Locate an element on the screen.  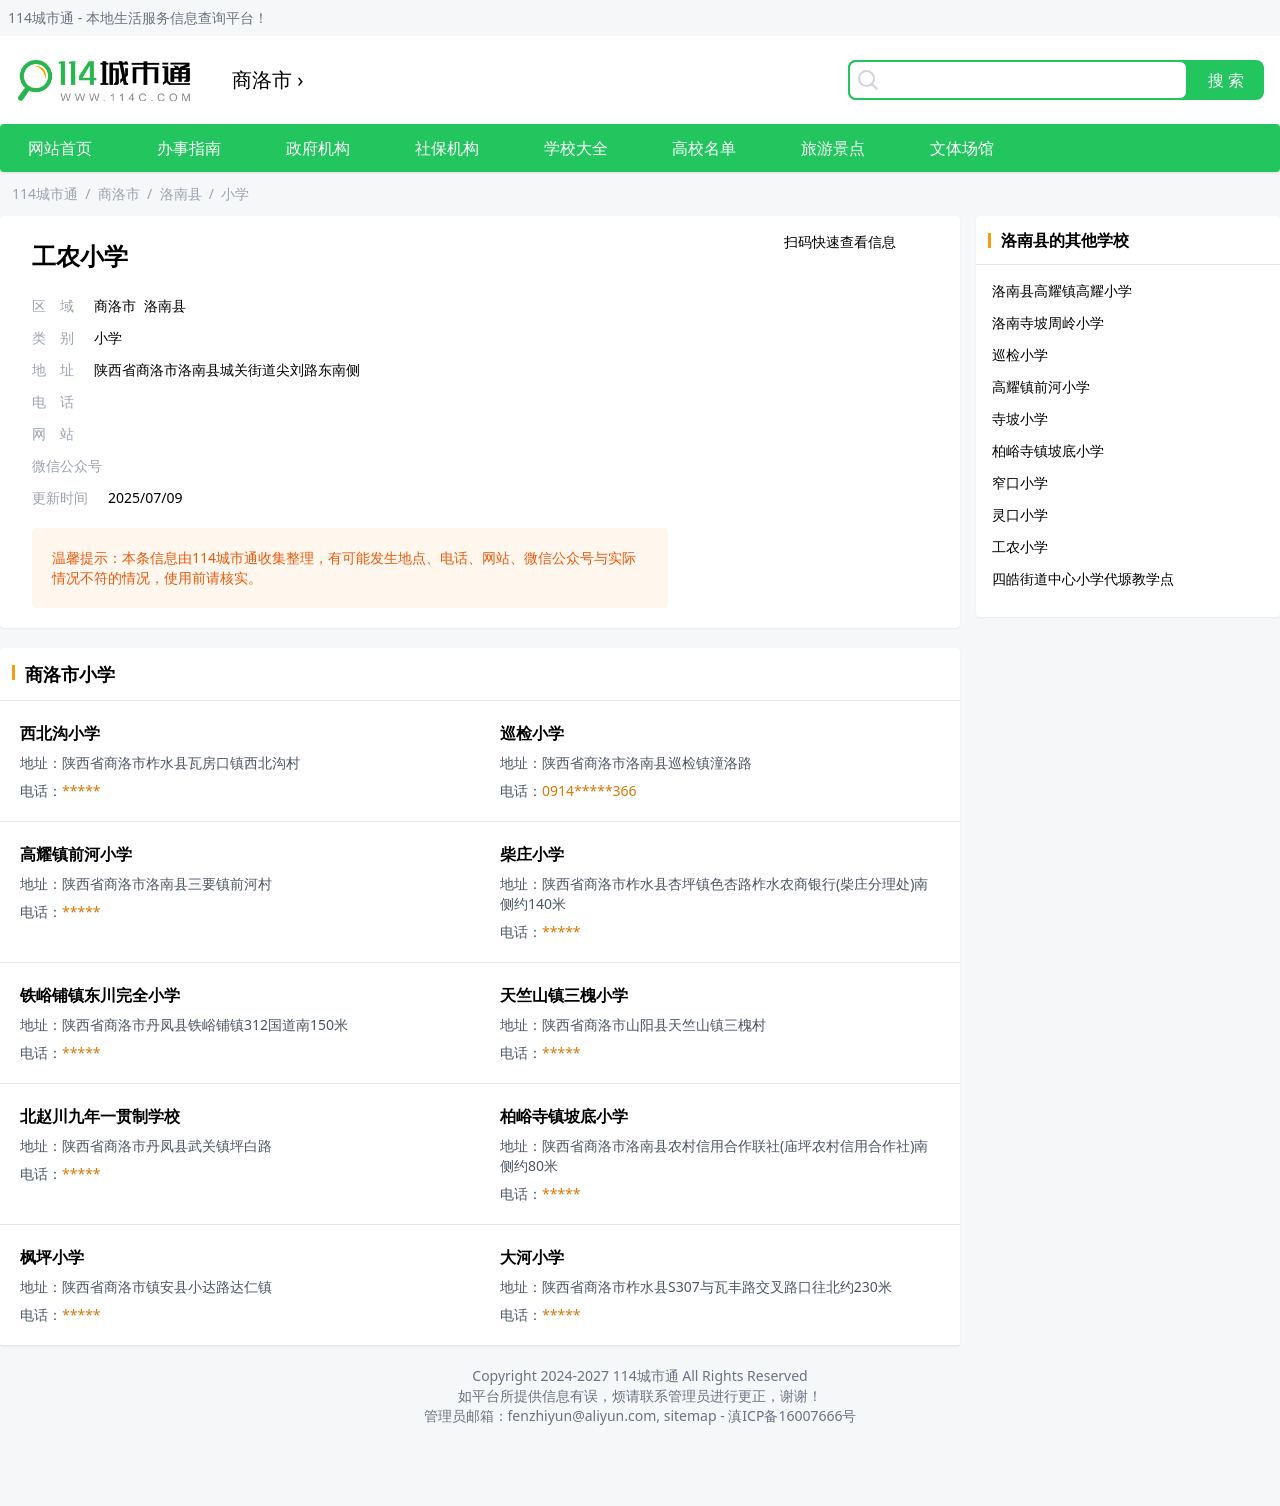
北赵川九年一贯制学校 is located at coordinates (100, 1116).